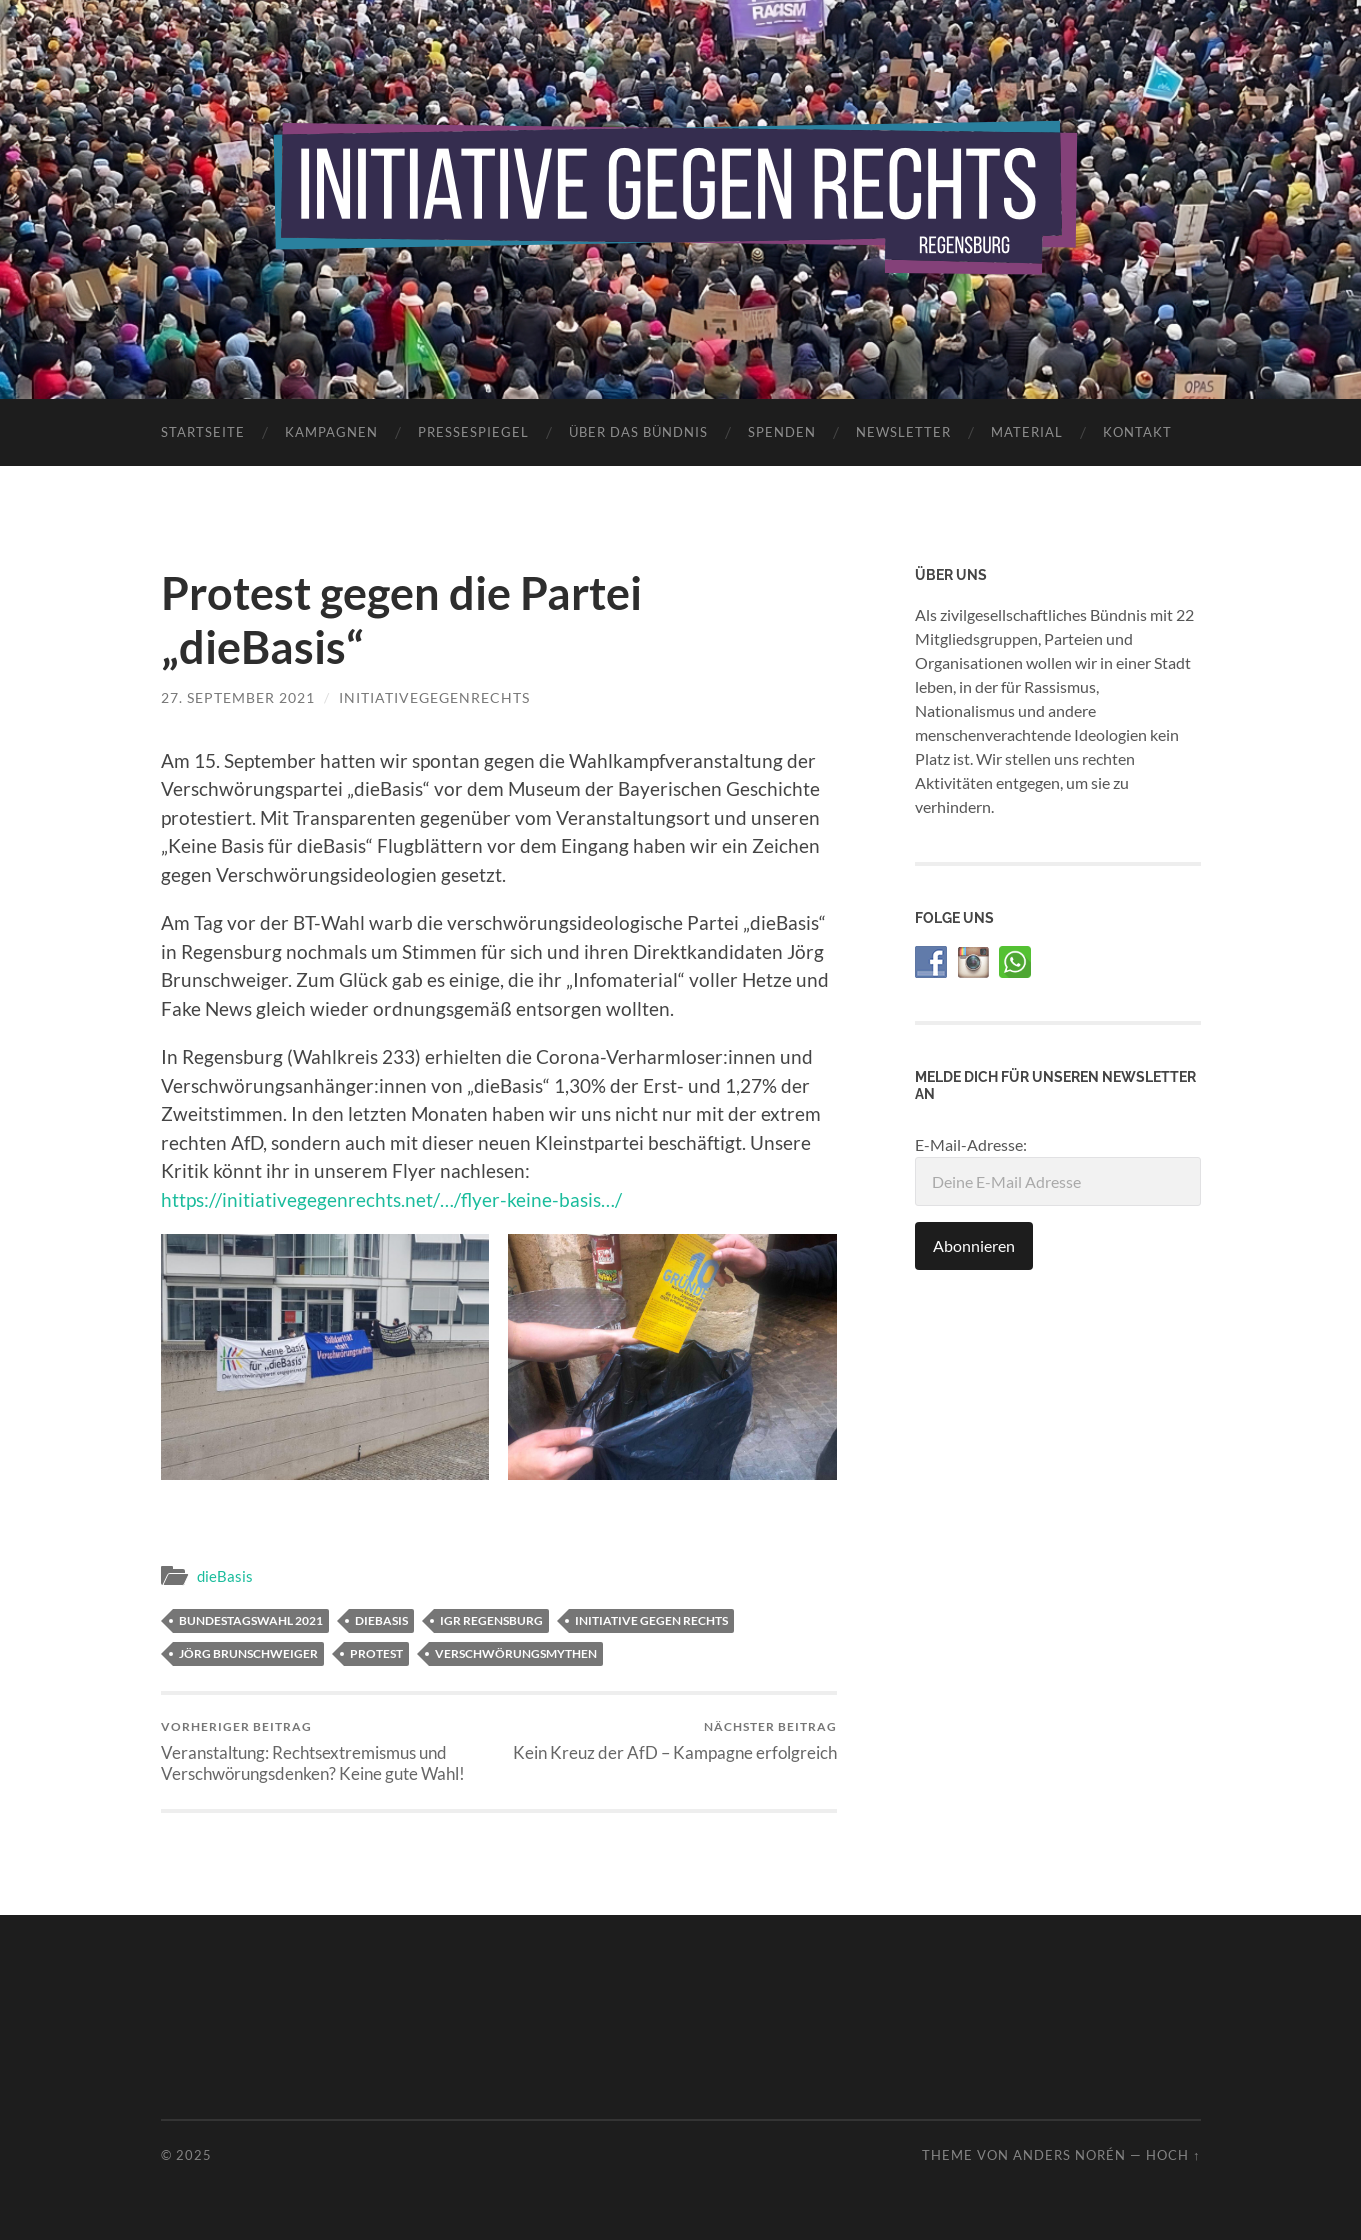  What do you see at coordinates (1137, 432) in the screenshot?
I see `Kontakt` at bounding box center [1137, 432].